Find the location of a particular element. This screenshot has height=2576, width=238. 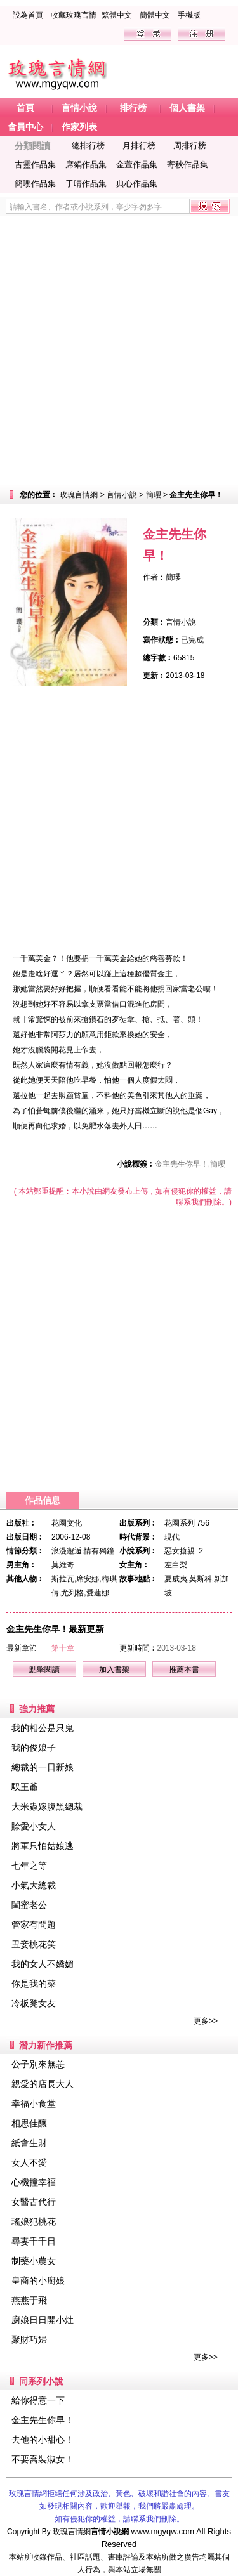

公子別來無恙 is located at coordinates (38, 2064).